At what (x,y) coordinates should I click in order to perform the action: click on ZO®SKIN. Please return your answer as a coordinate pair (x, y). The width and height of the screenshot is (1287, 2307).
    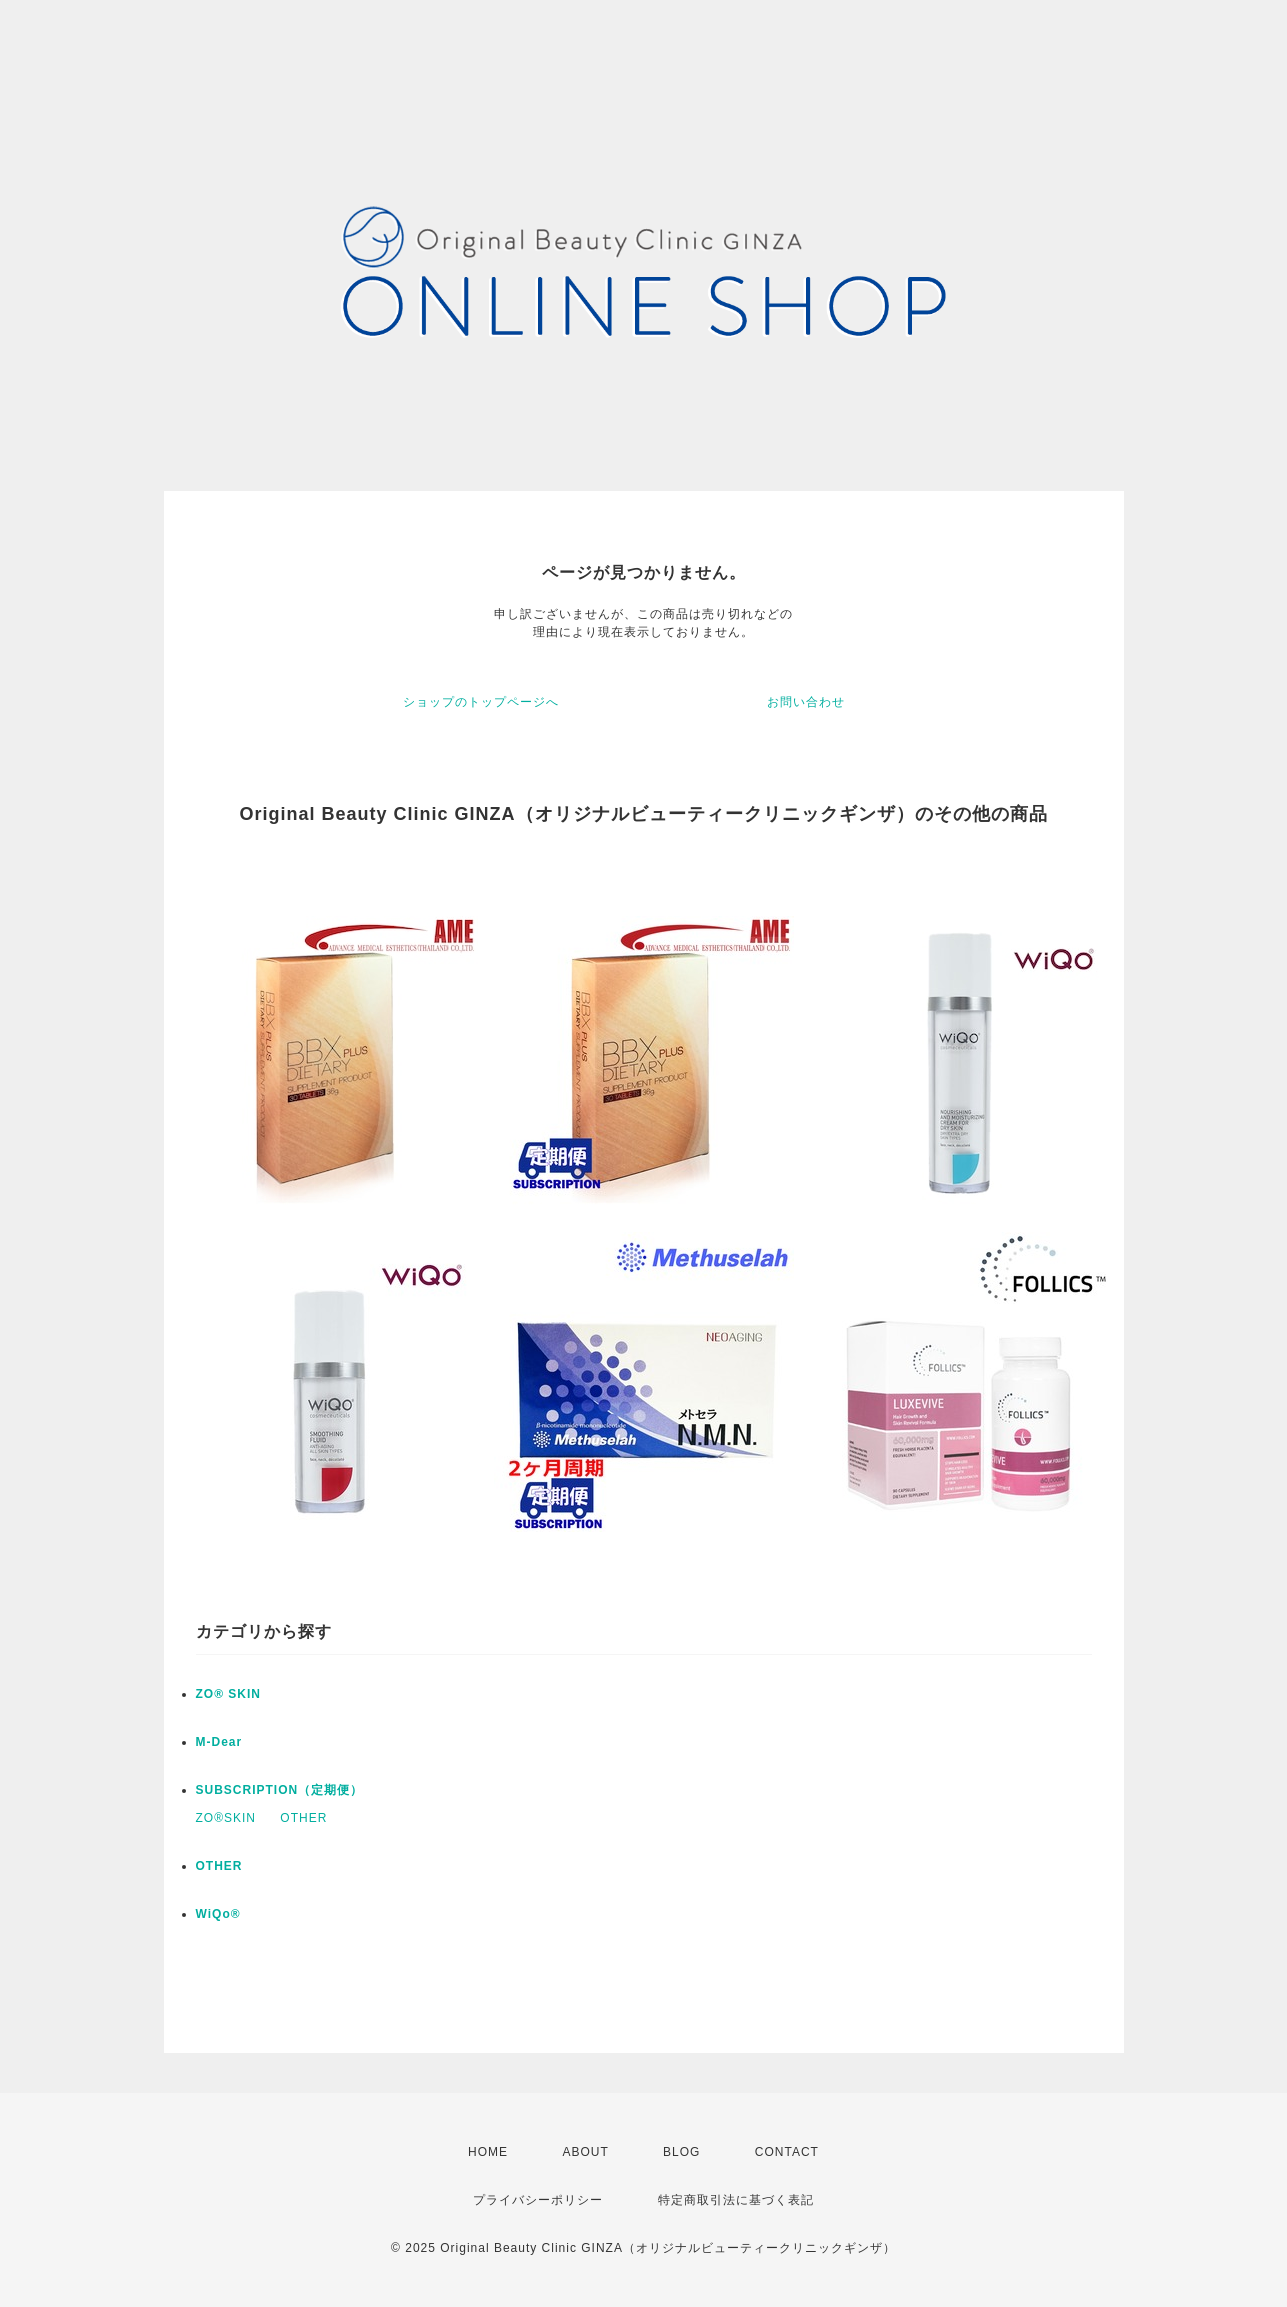
    Looking at the image, I should click on (226, 1818).